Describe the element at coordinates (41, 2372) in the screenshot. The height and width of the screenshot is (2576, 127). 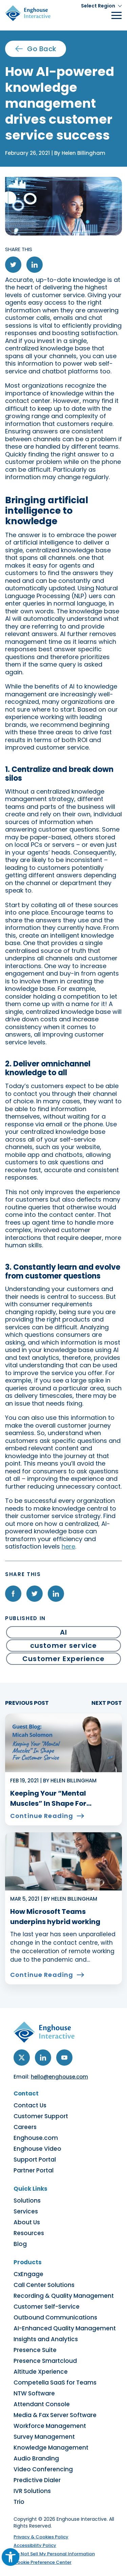
I see `Altitude Xperience` at that location.